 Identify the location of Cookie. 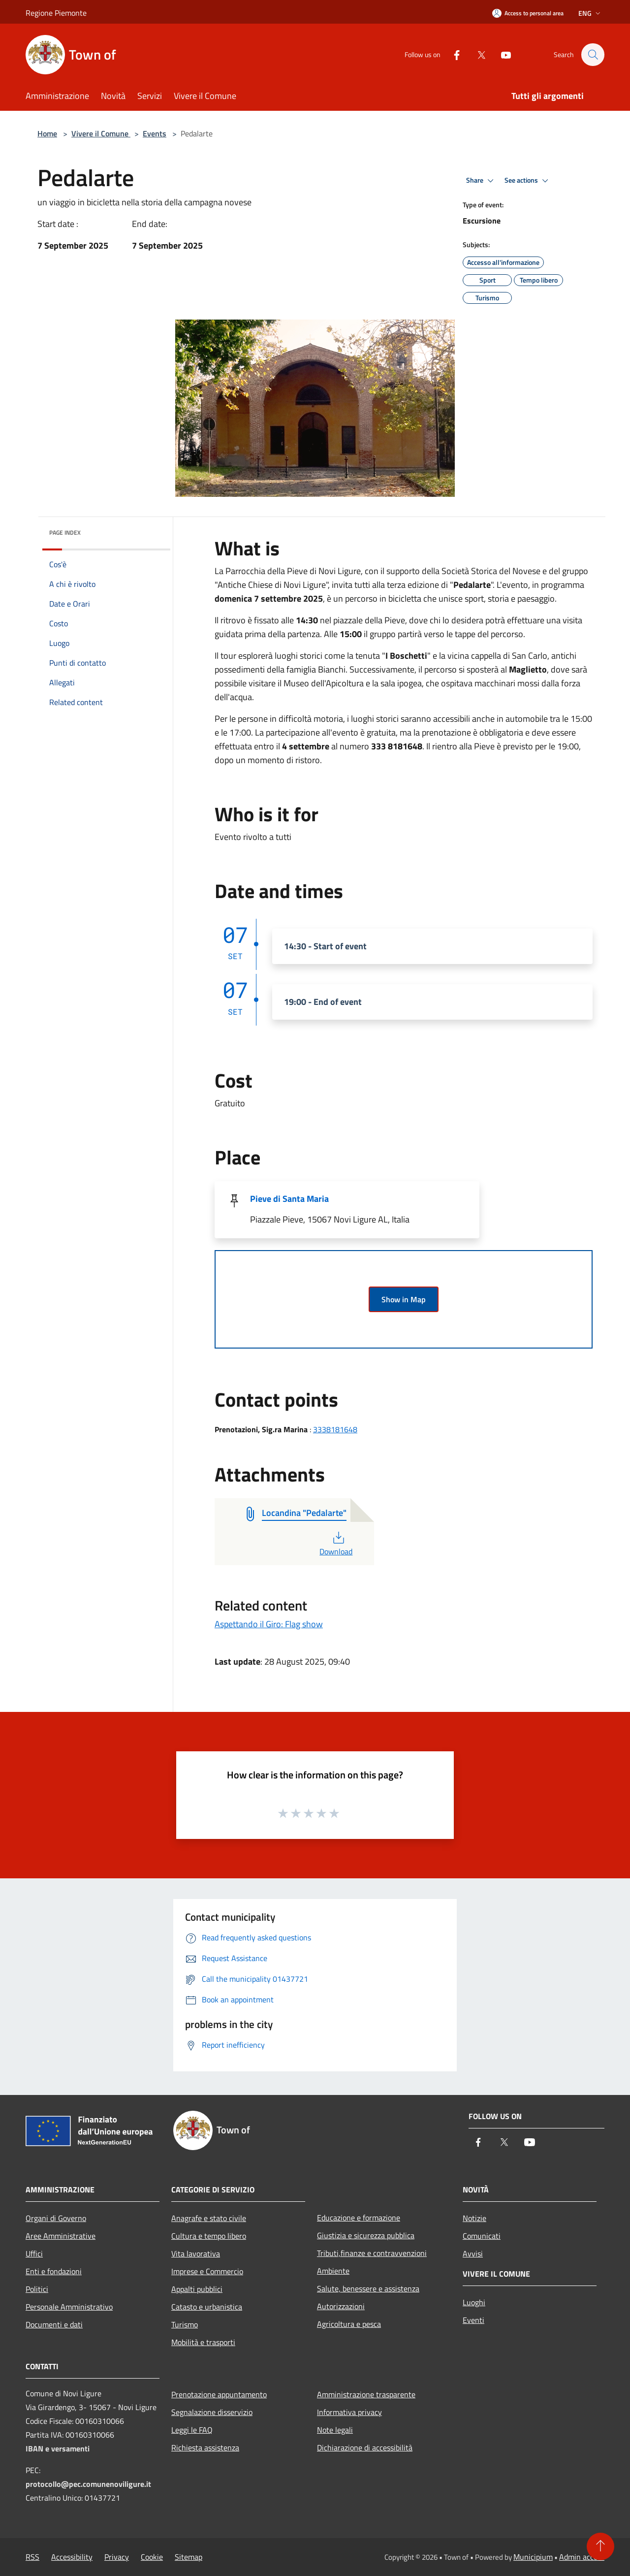
(152, 2557).